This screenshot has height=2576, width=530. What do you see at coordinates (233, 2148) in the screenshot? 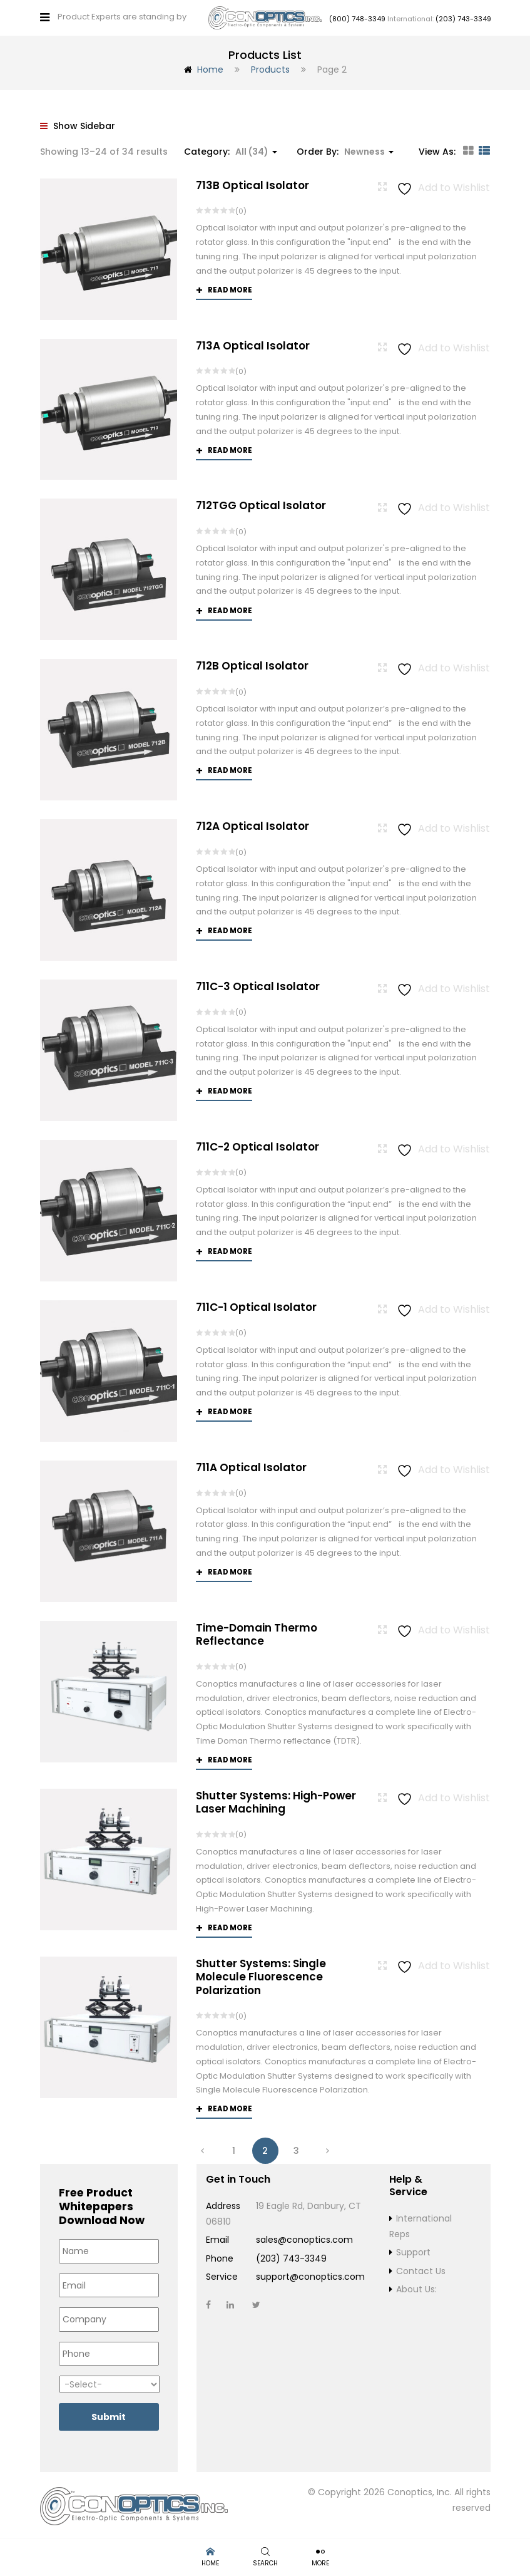
I see `1 [Page 1]` at bounding box center [233, 2148].